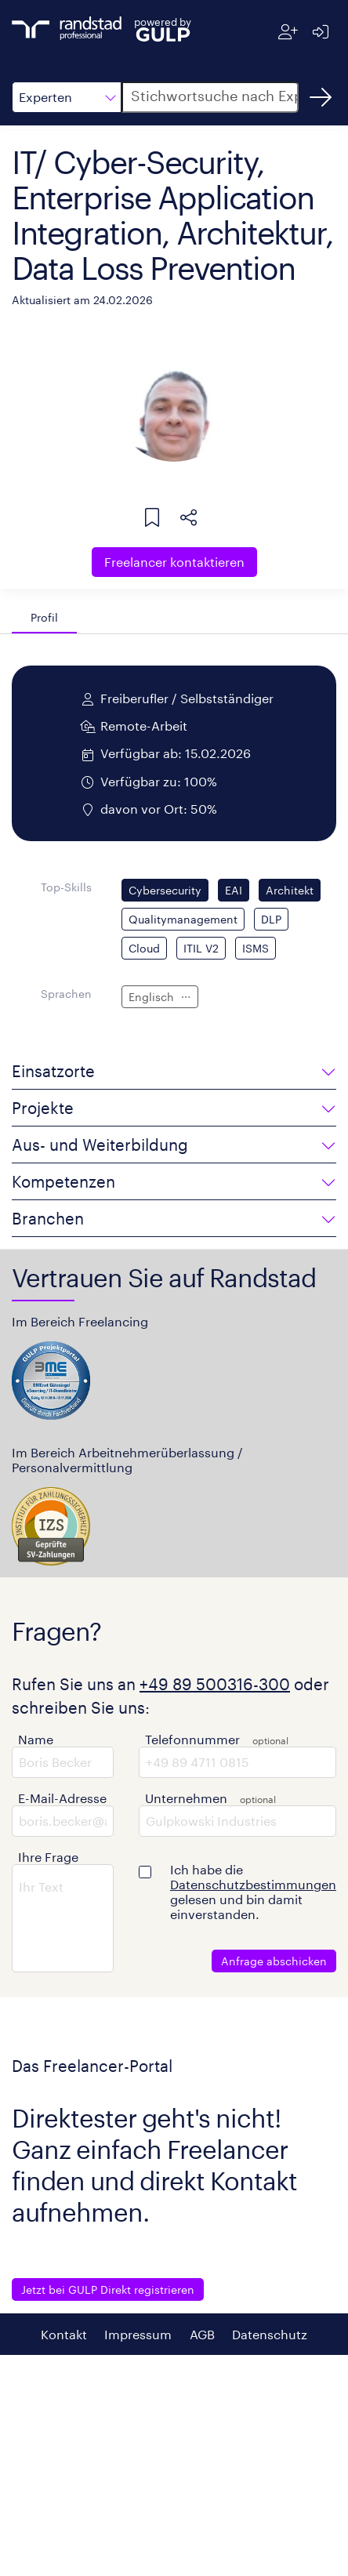  Describe the element at coordinates (64, 2334) in the screenshot. I see `Kontakt` at that location.